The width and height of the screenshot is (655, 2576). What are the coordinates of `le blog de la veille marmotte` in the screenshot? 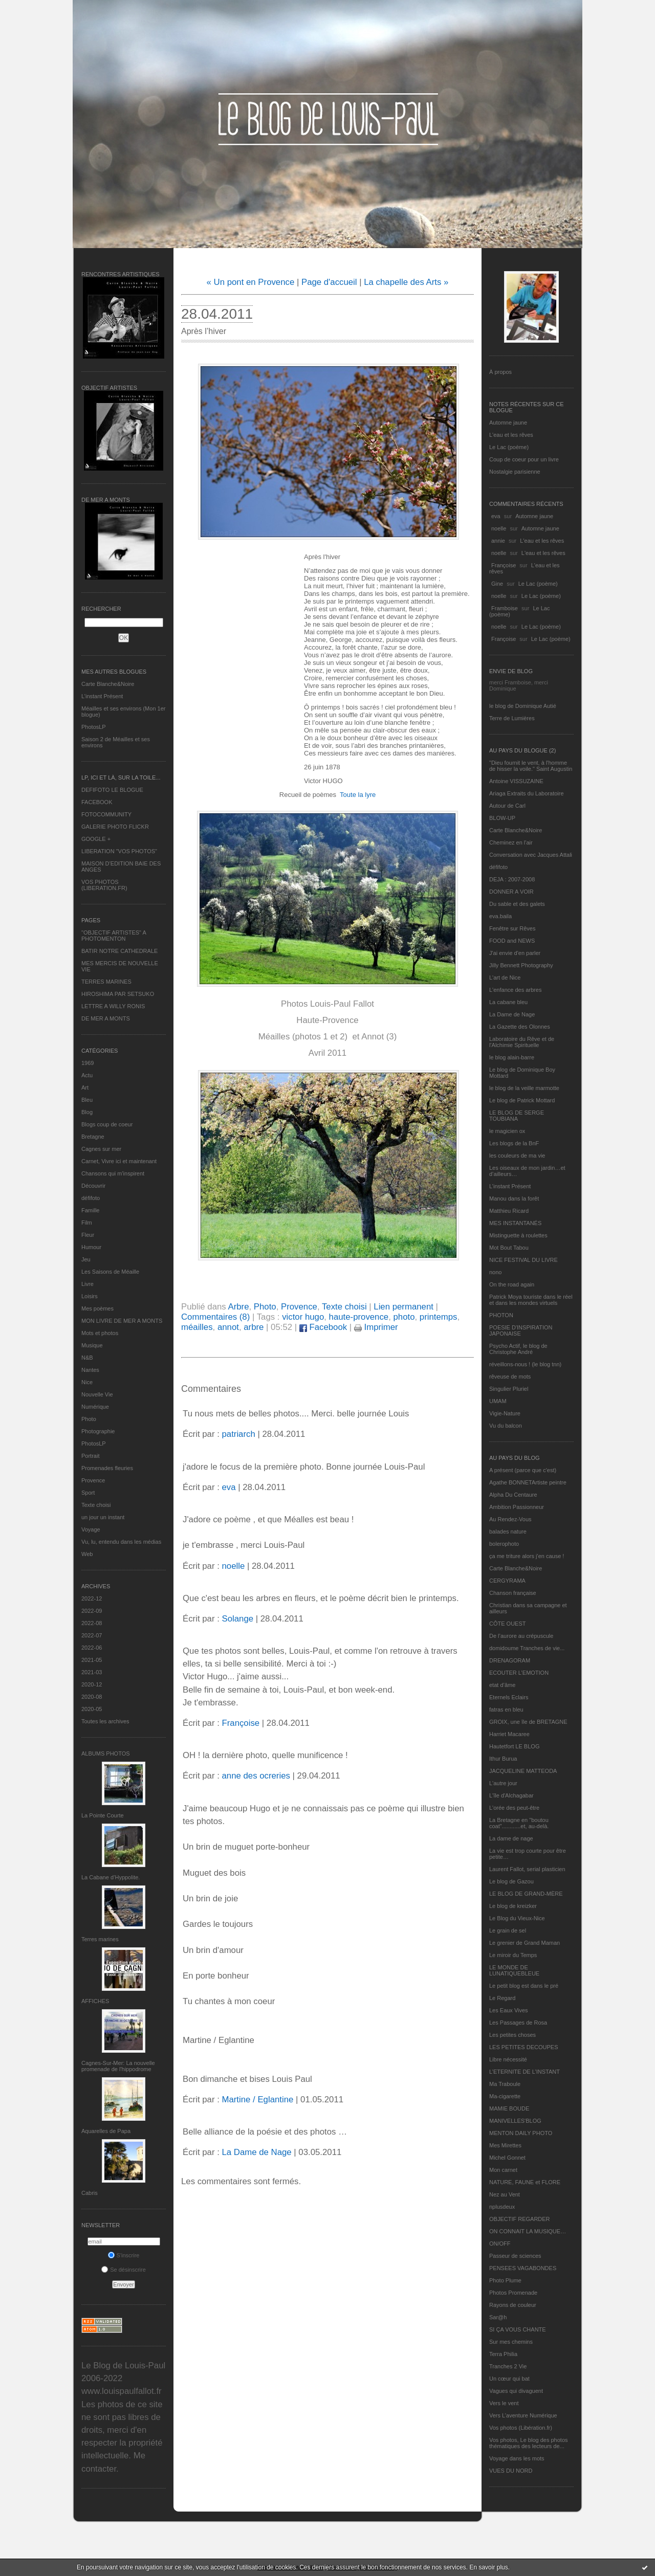 It's located at (524, 1088).